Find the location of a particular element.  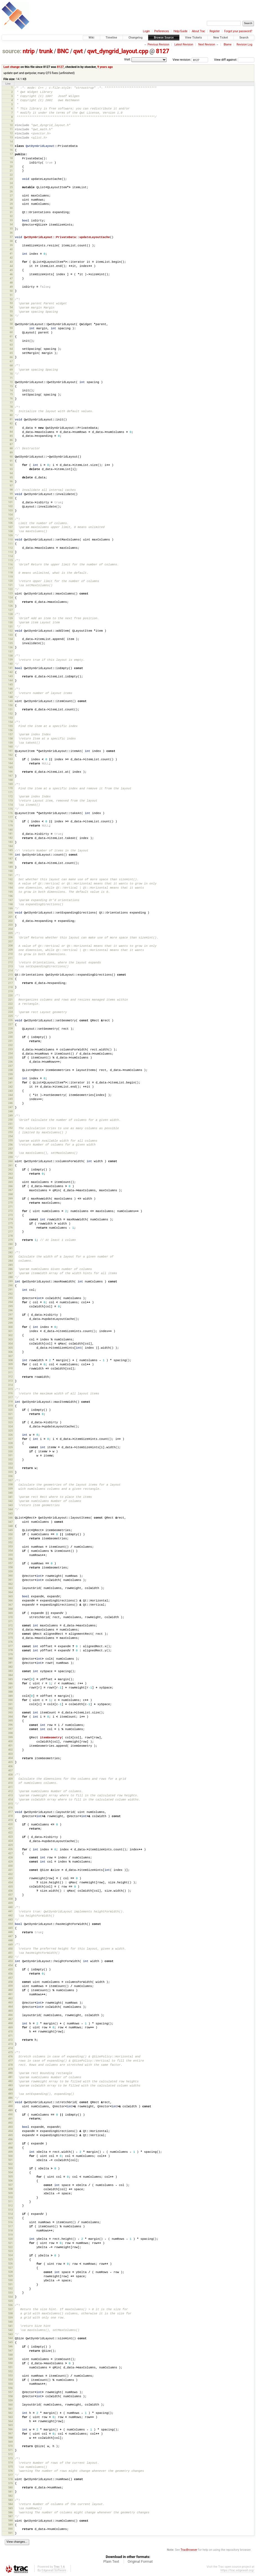

172 is located at coordinates (10, 796).